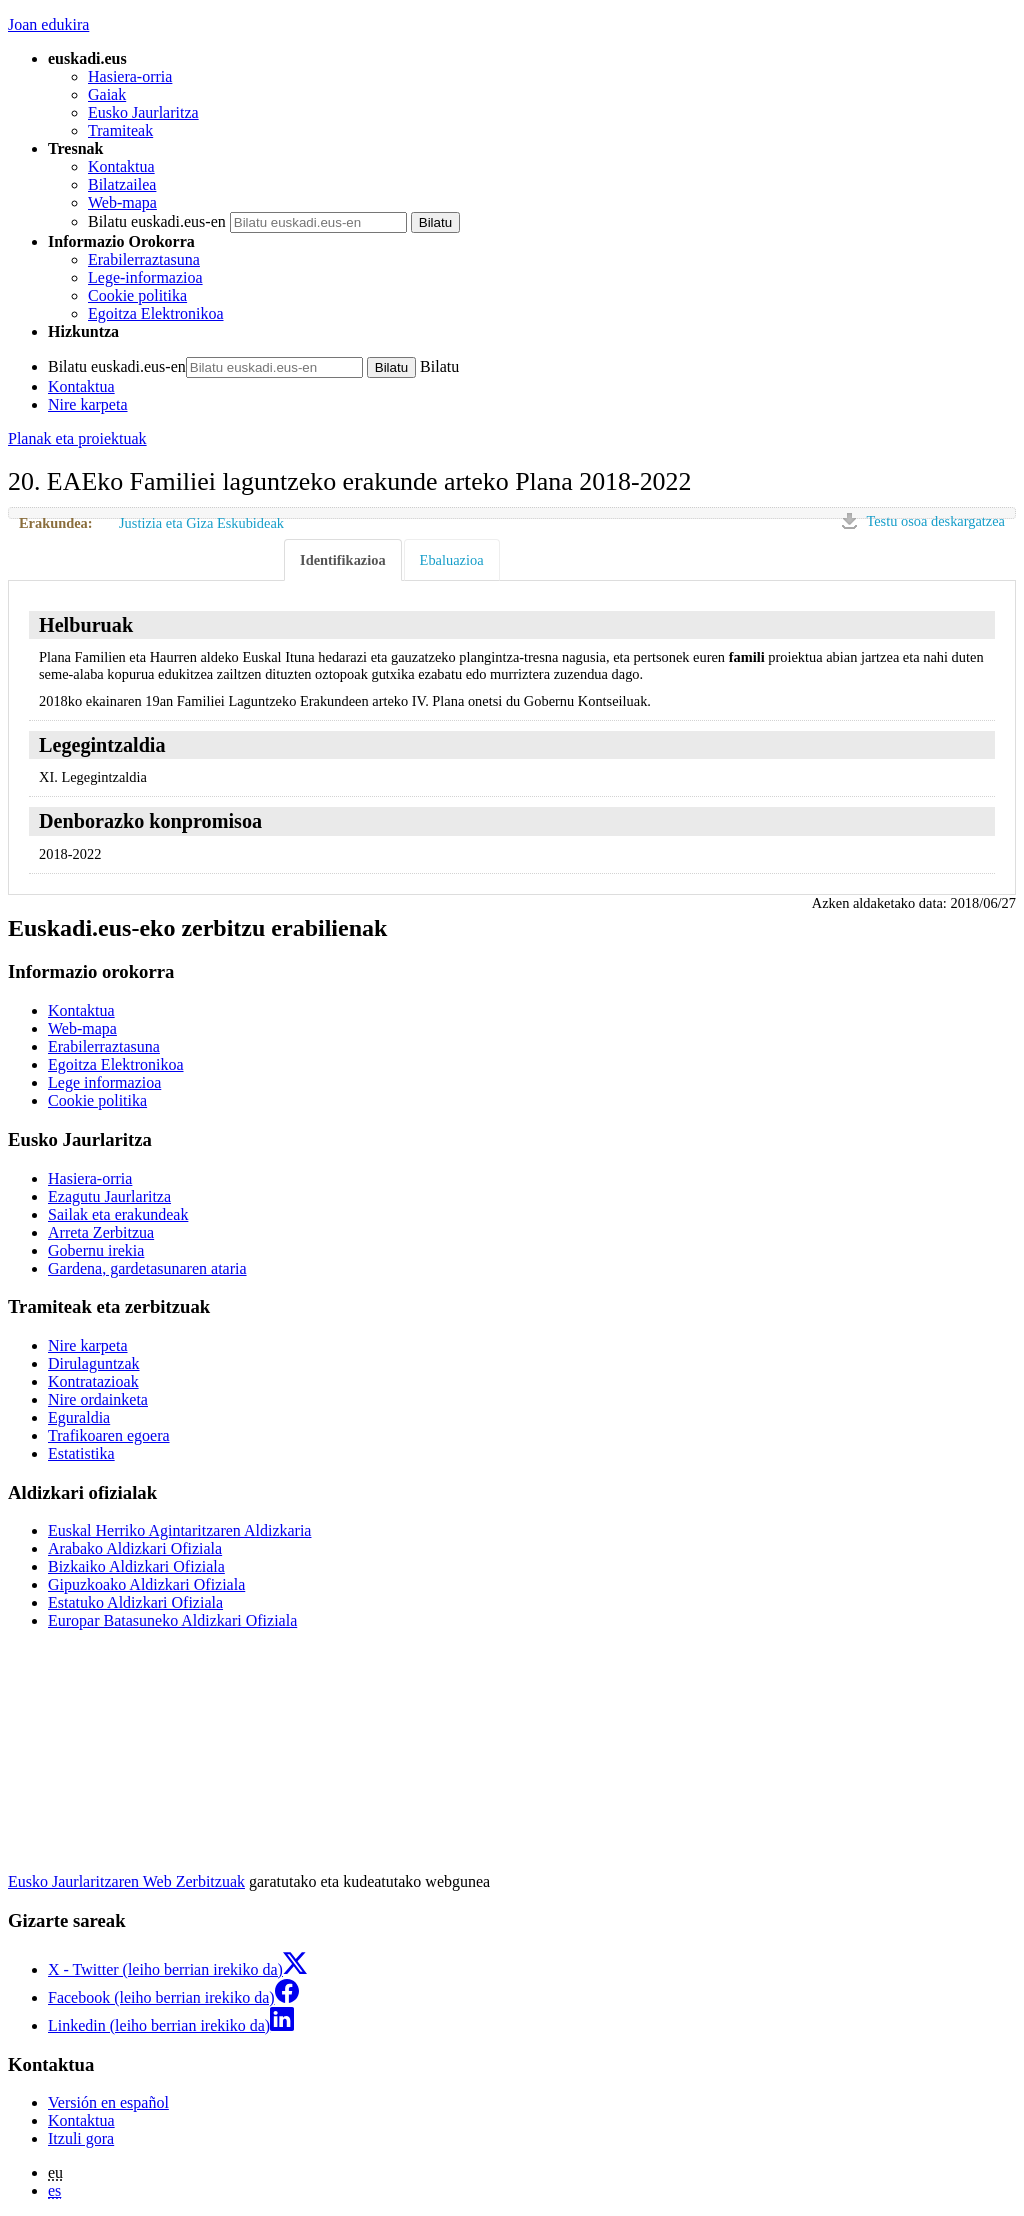 The height and width of the screenshot is (2216, 1024). Describe the element at coordinates (107, 94) in the screenshot. I see `Gaiak` at that location.